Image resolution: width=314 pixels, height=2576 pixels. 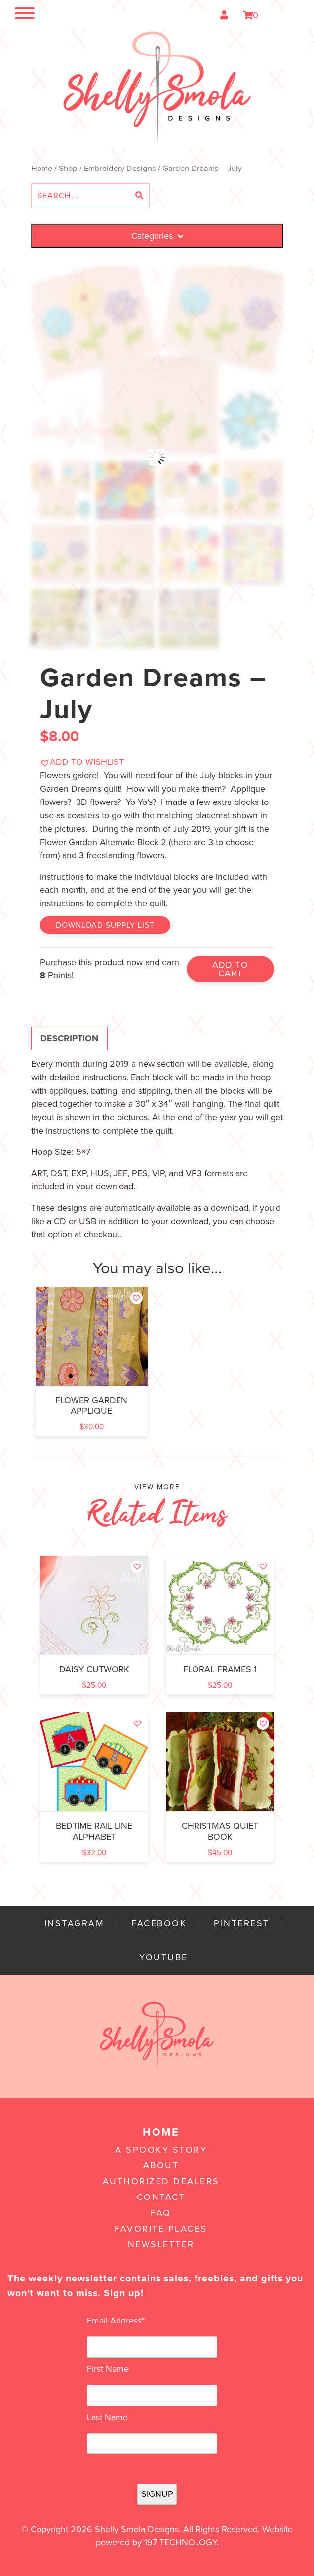 What do you see at coordinates (180, 2542) in the screenshot?
I see `197 Technology` at bounding box center [180, 2542].